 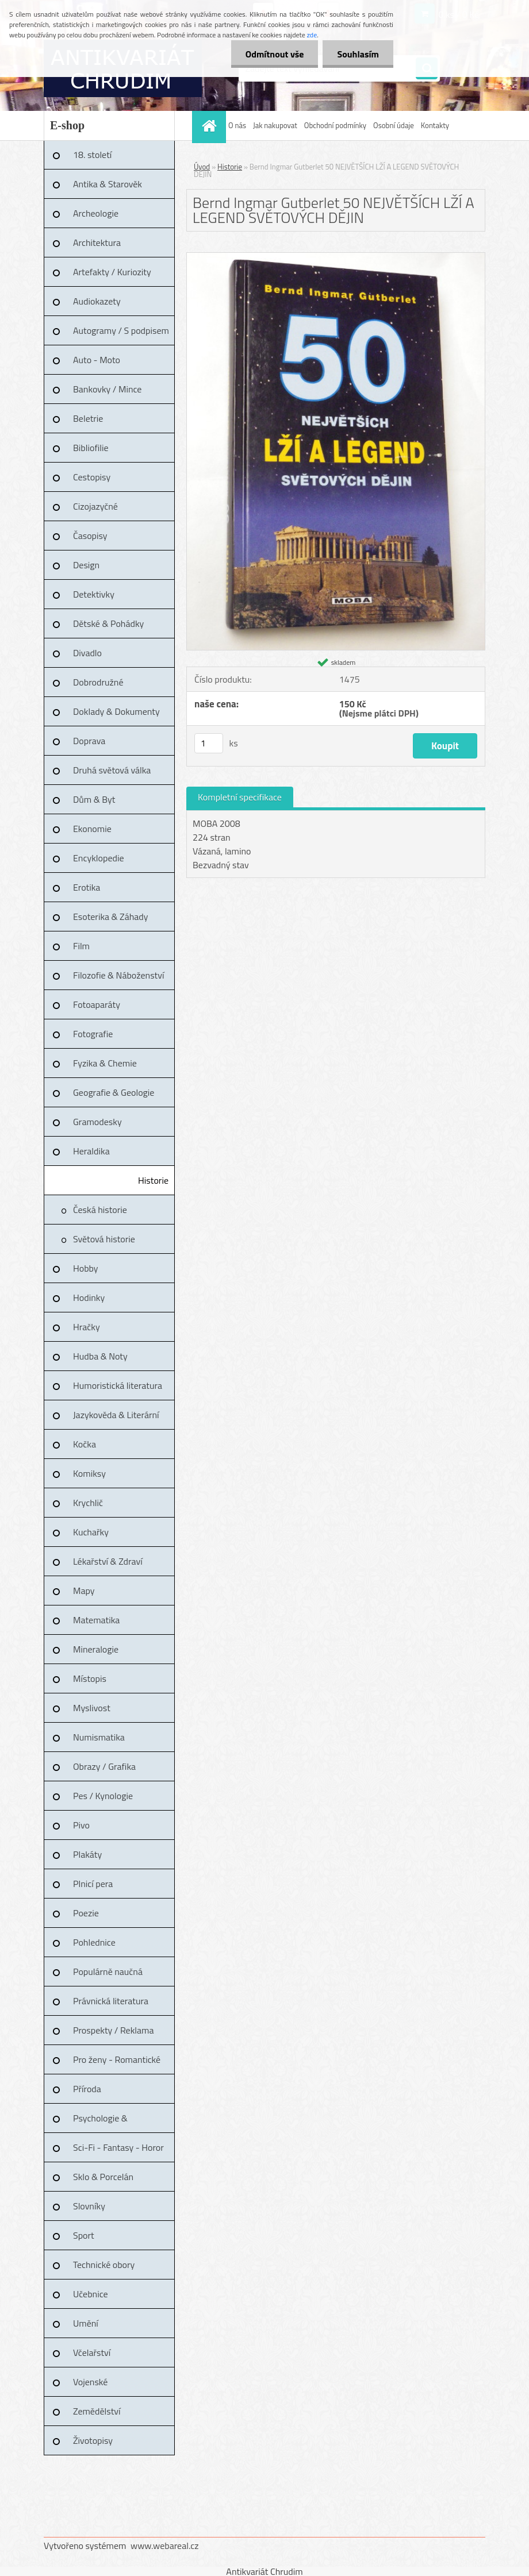 What do you see at coordinates (100, 1209) in the screenshot?
I see `Česká historie` at bounding box center [100, 1209].